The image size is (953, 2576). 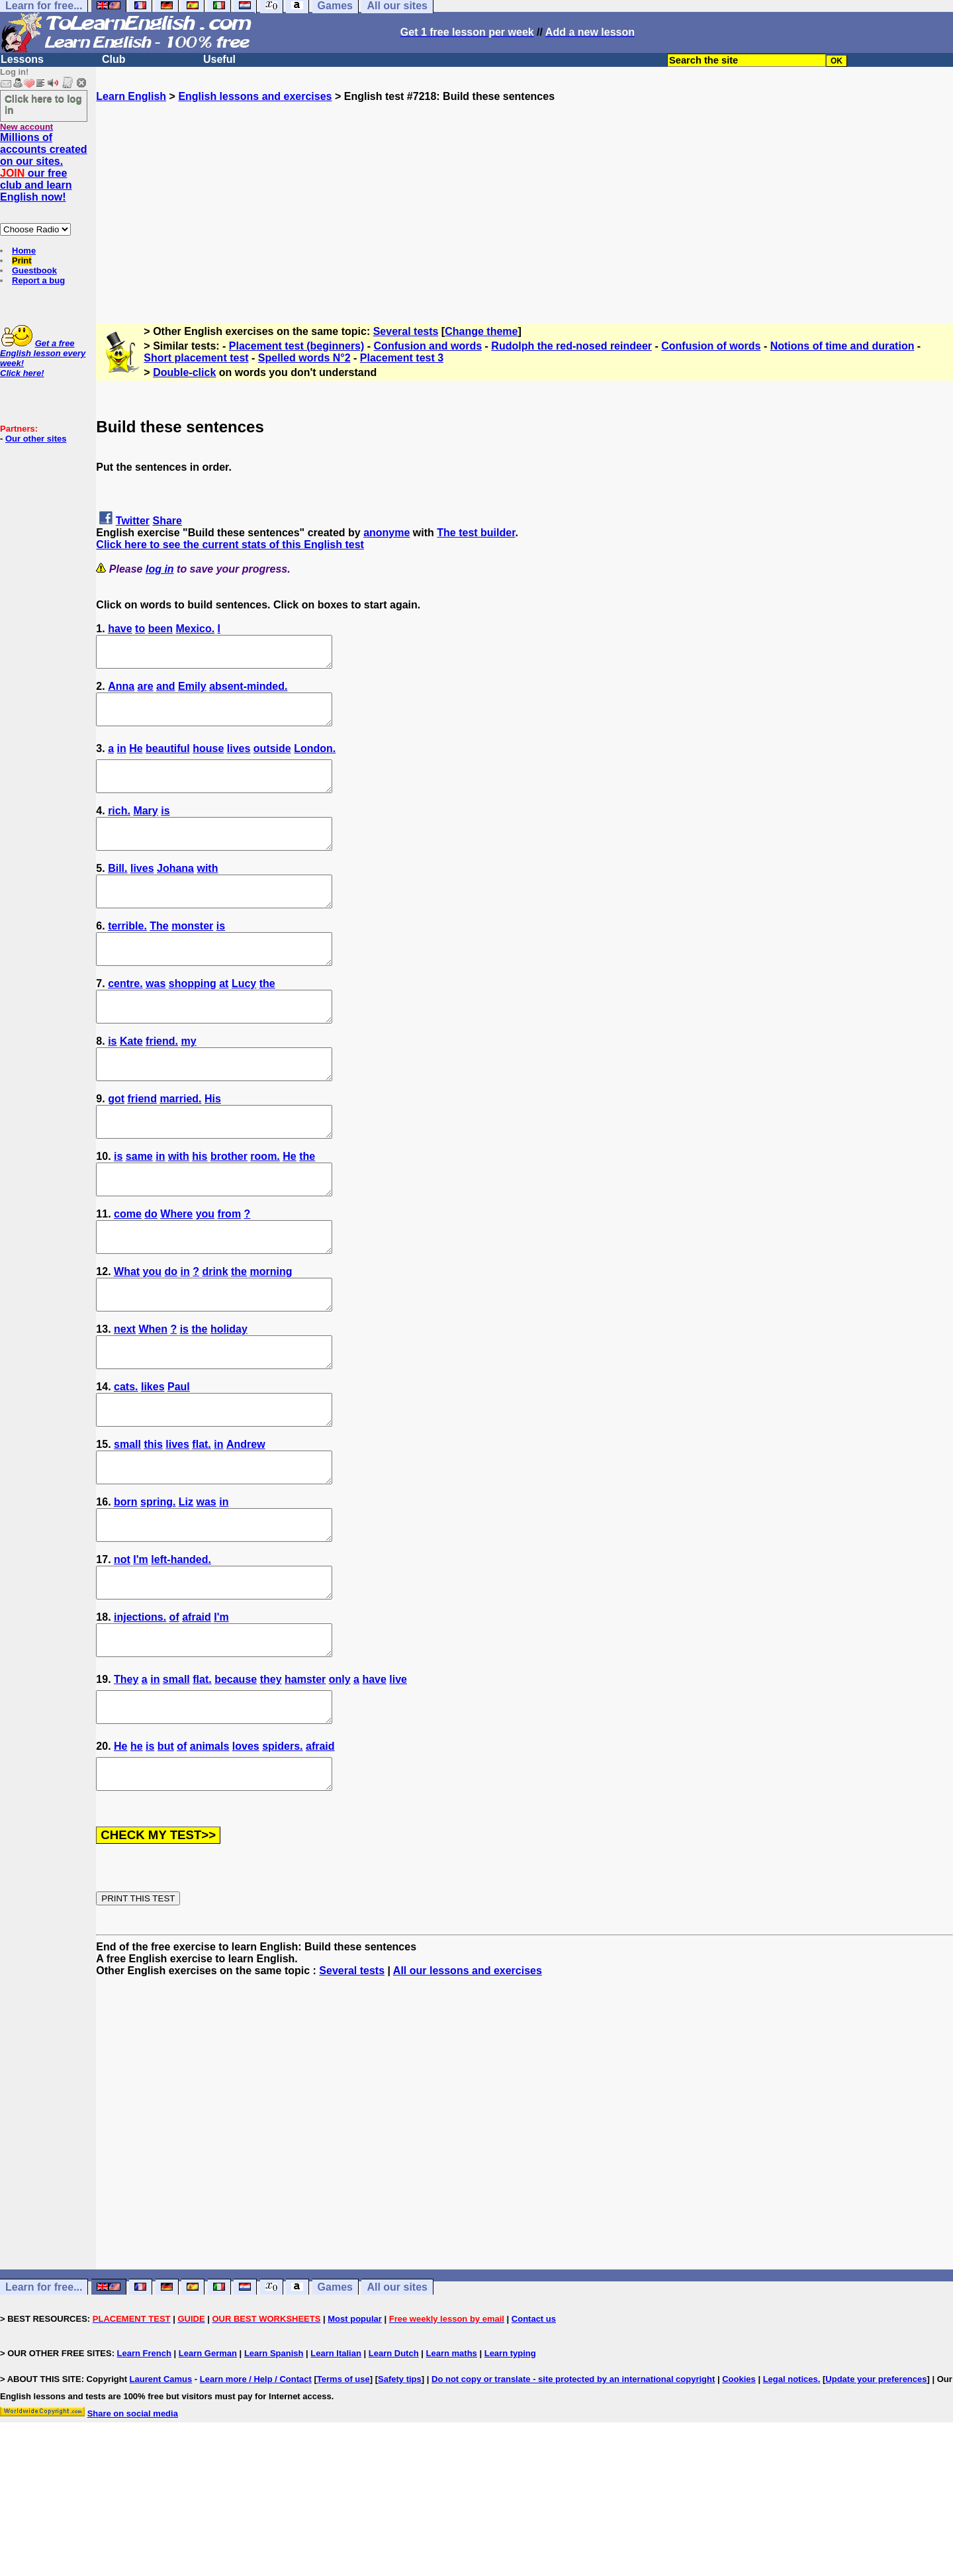 What do you see at coordinates (264, 1210) in the screenshot?
I see `room.` at bounding box center [264, 1210].